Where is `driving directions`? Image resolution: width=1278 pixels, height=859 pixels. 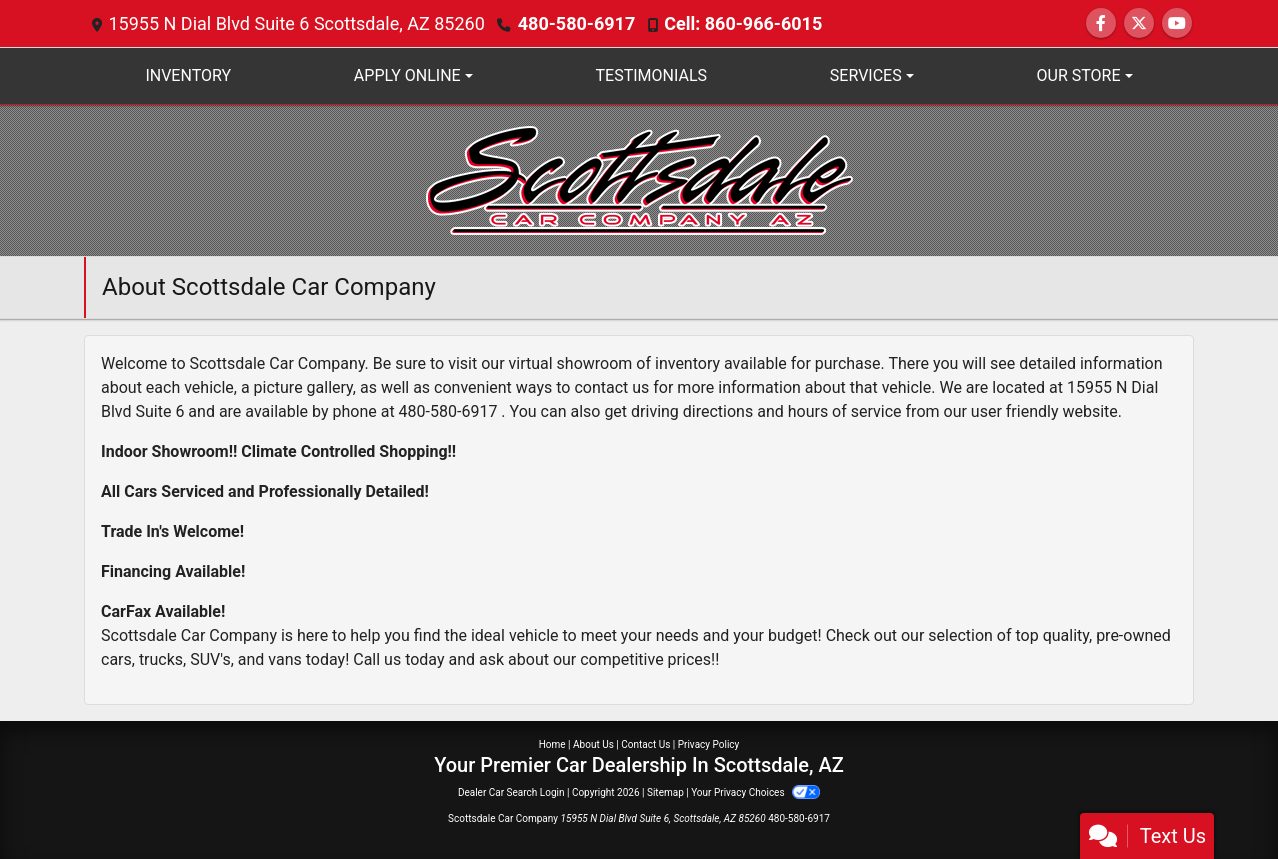
driving directions is located at coordinates (692, 411).